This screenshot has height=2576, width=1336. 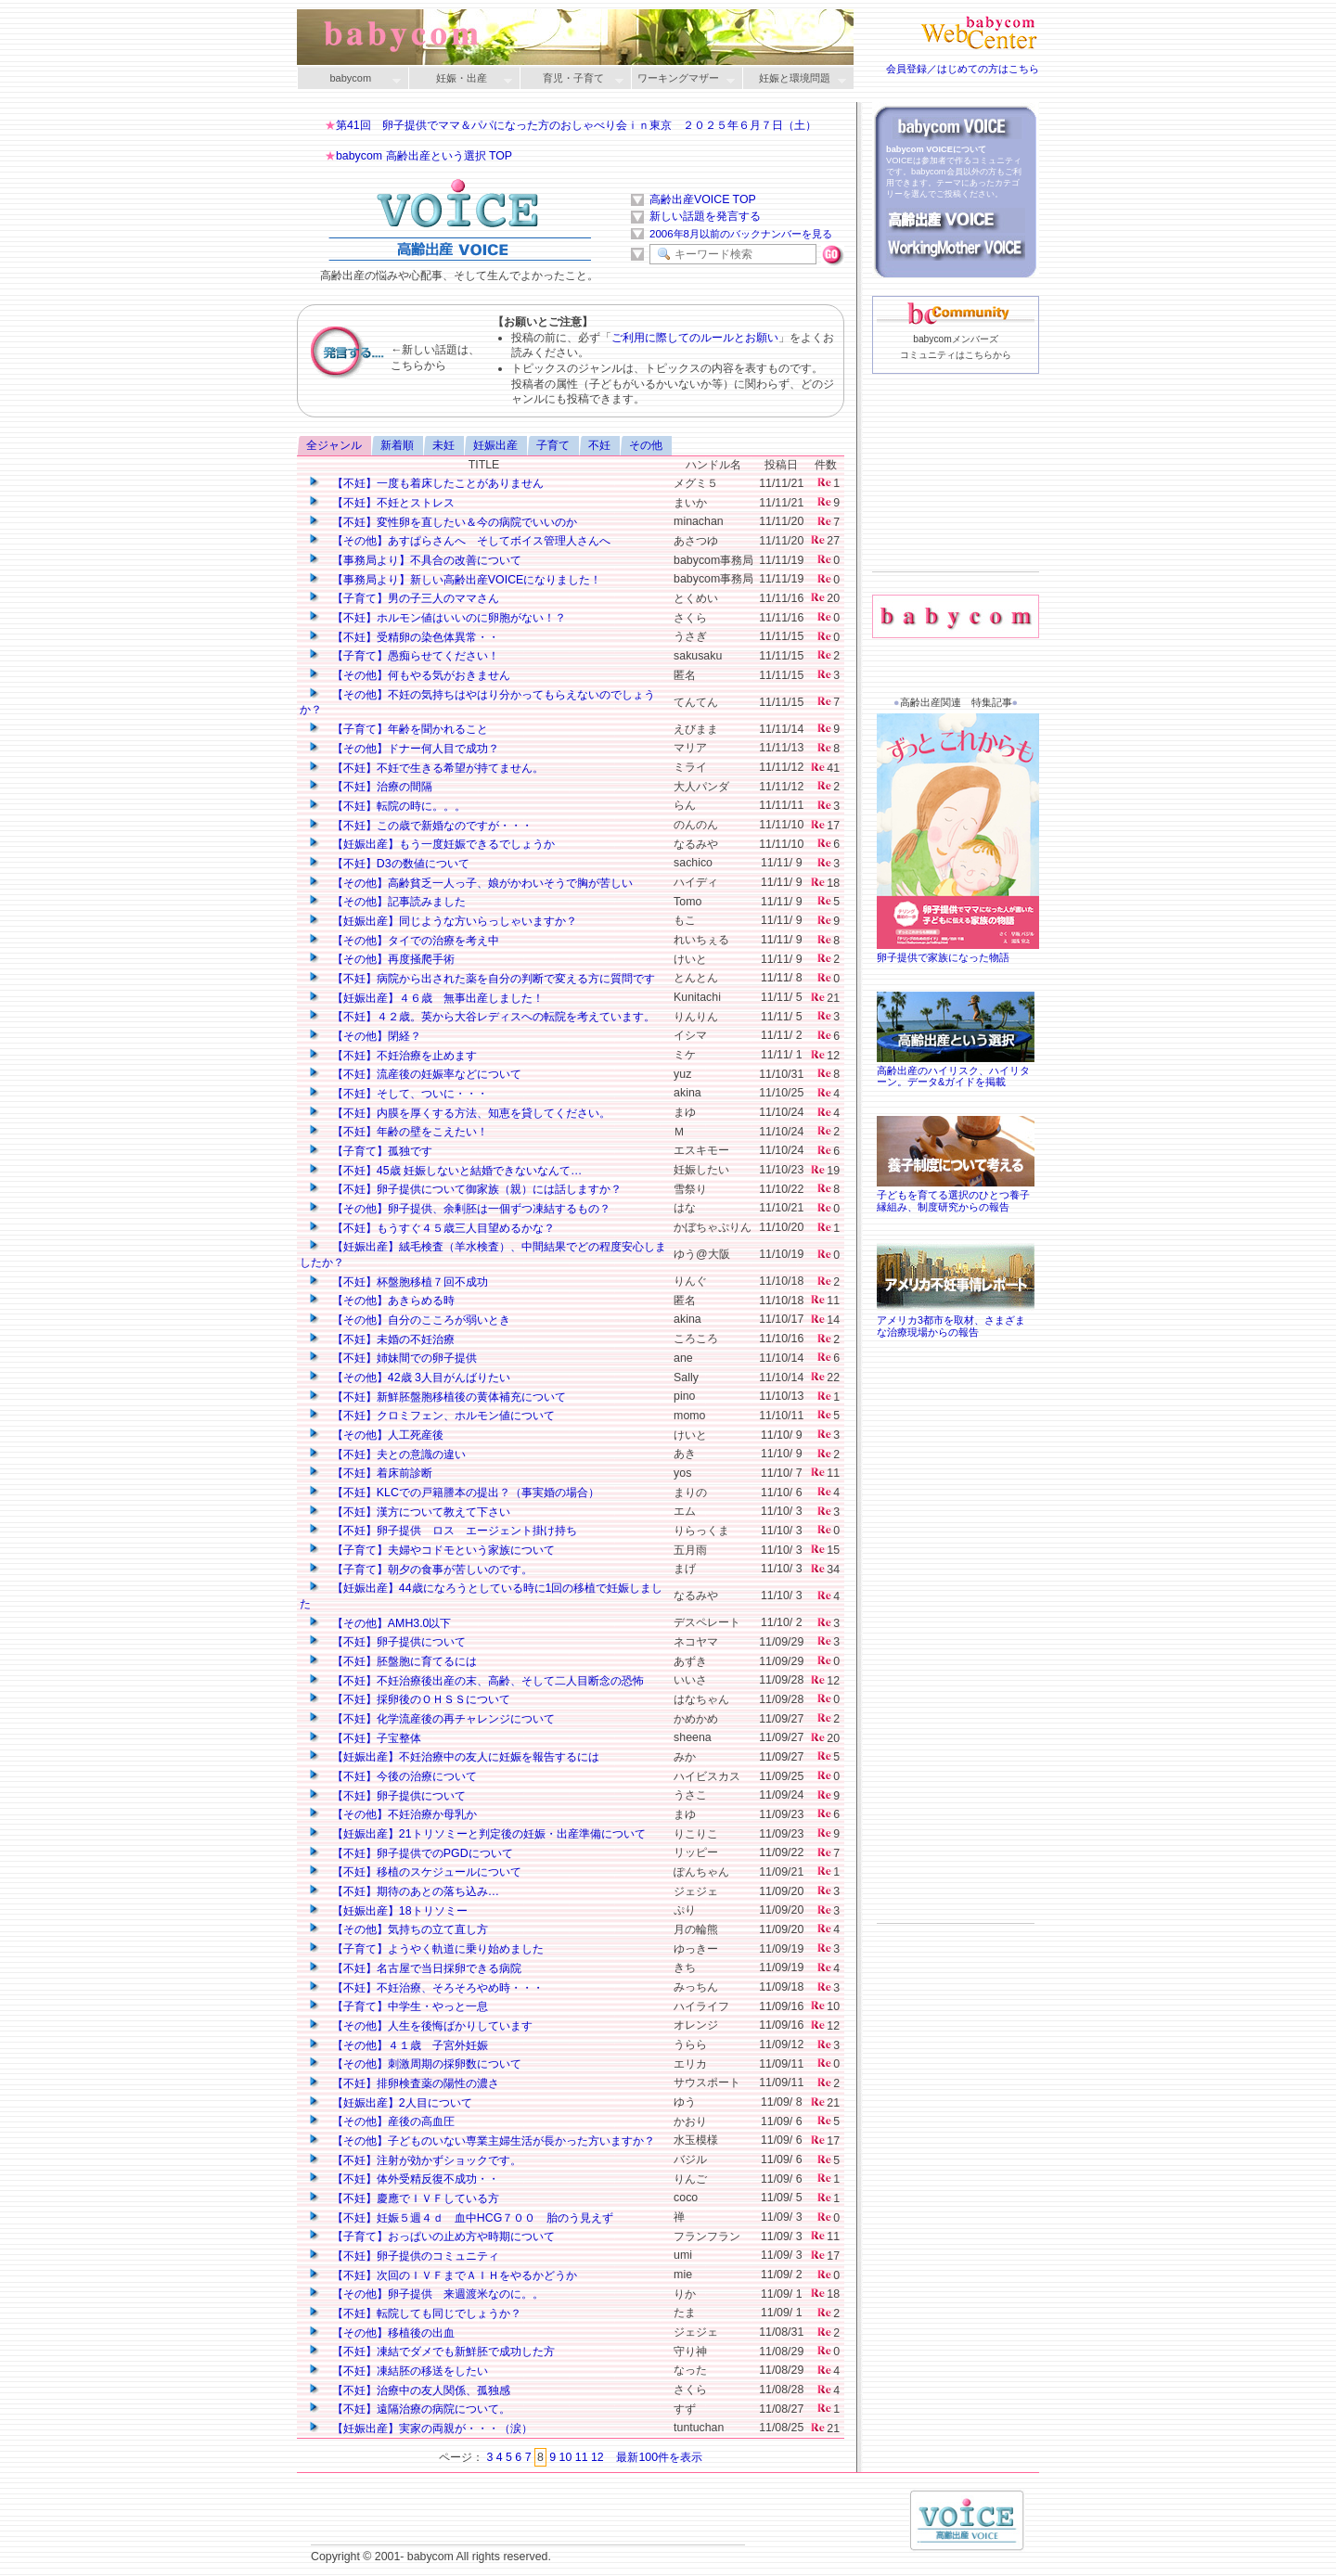 What do you see at coordinates (458, 540) in the screenshot?
I see `【その他】あすぱらさんへ そしてボイス管理人さんへ` at bounding box center [458, 540].